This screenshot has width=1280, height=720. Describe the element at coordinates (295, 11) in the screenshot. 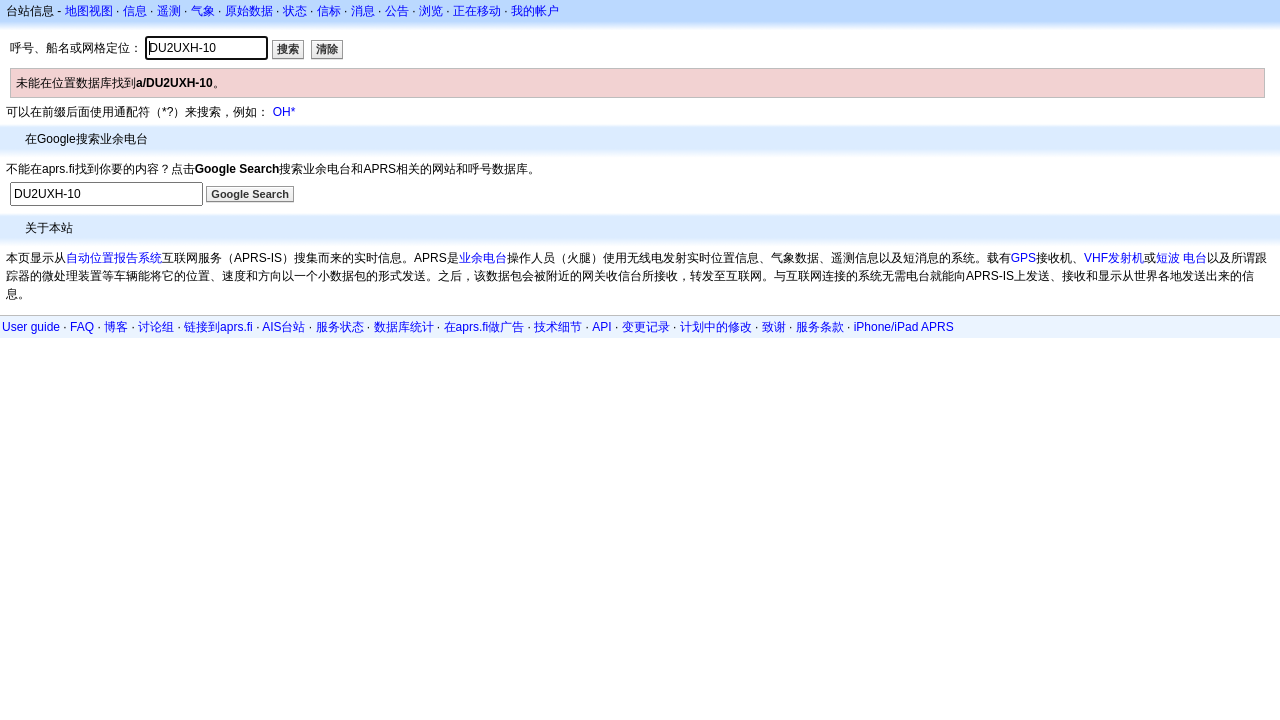

I see `状态` at that location.